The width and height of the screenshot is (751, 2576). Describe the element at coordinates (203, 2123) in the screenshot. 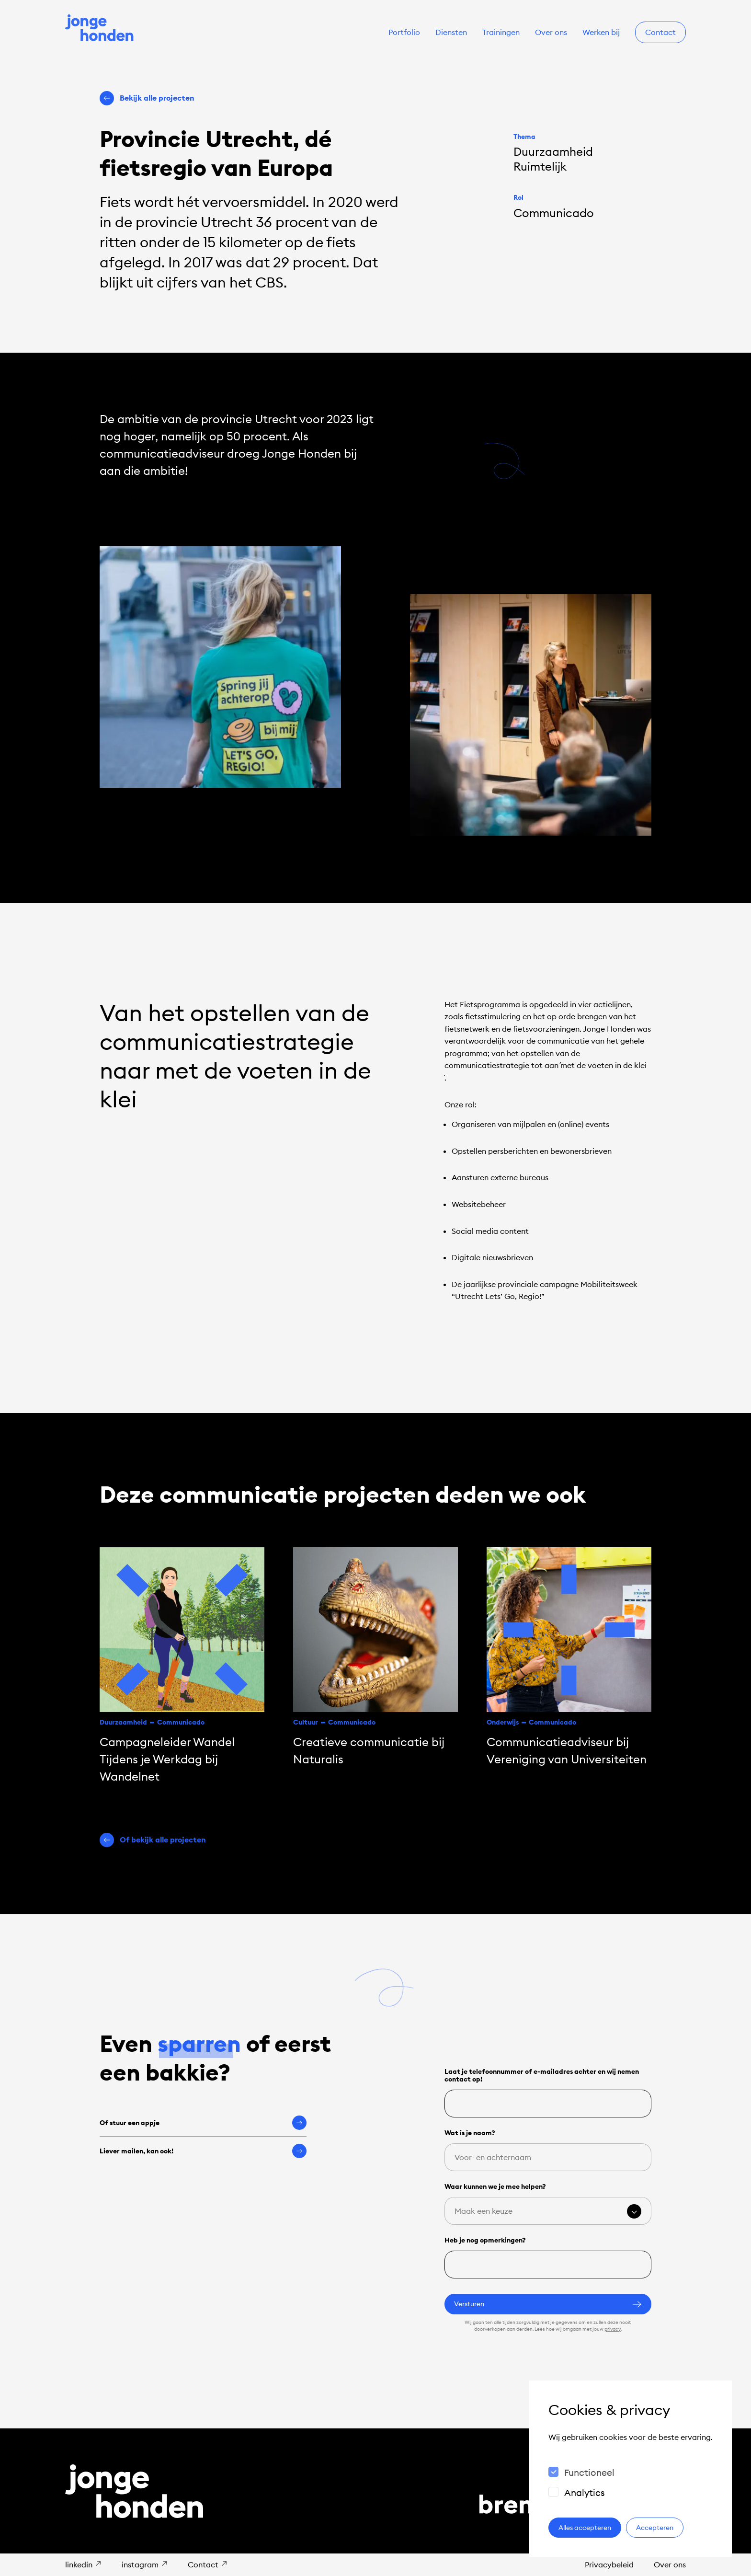

I see `Of stuur een appje` at that location.